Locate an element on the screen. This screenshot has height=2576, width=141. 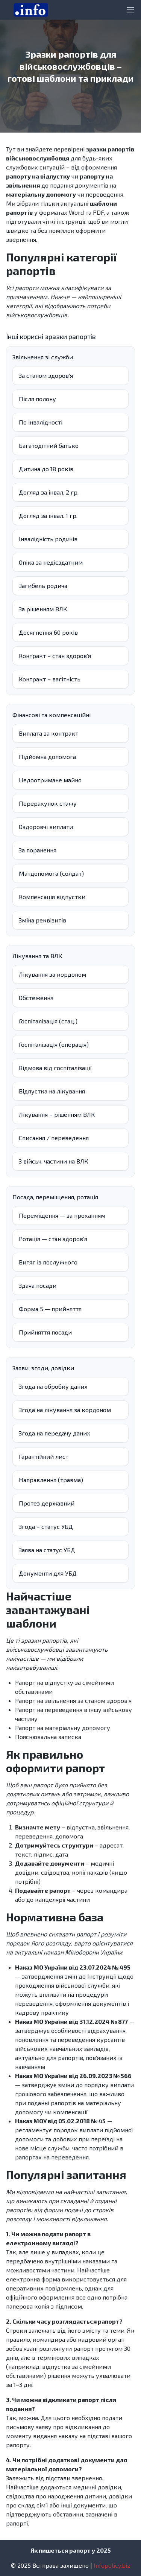
Обстеження is located at coordinates (36, 997).